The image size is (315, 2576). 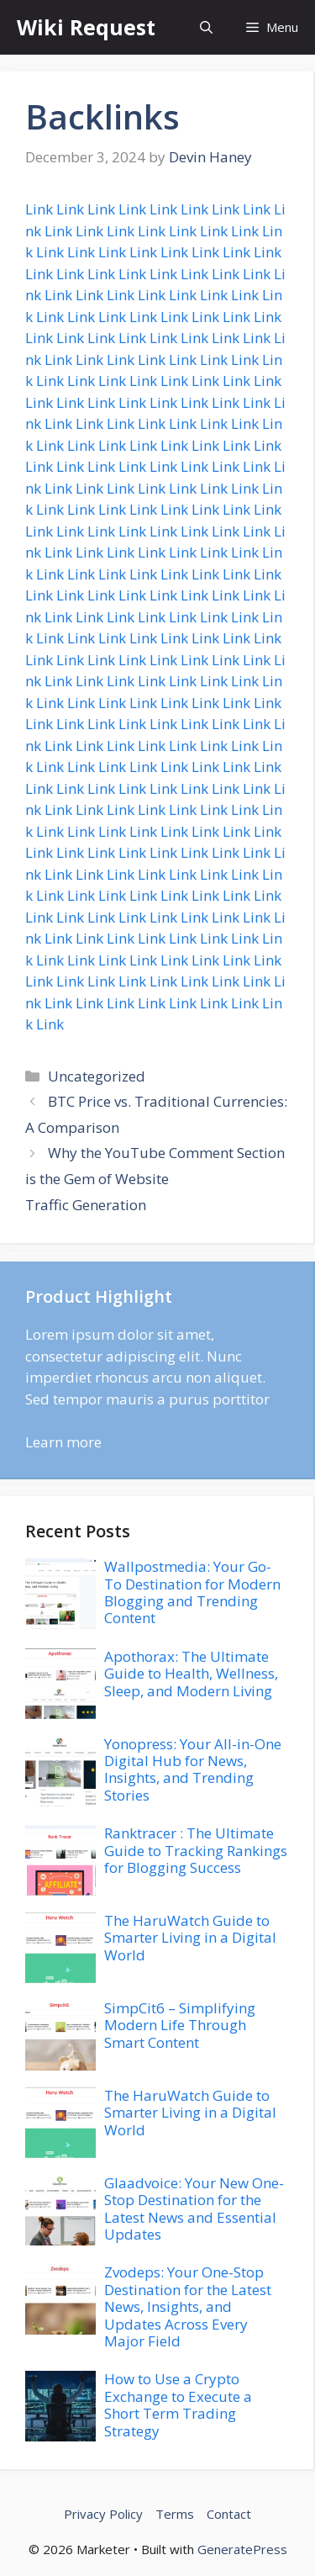 What do you see at coordinates (192, 1592) in the screenshot?
I see `Wallpostmedia: Your Go-To Destination for Modern Blogging and Trending Content` at bounding box center [192, 1592].